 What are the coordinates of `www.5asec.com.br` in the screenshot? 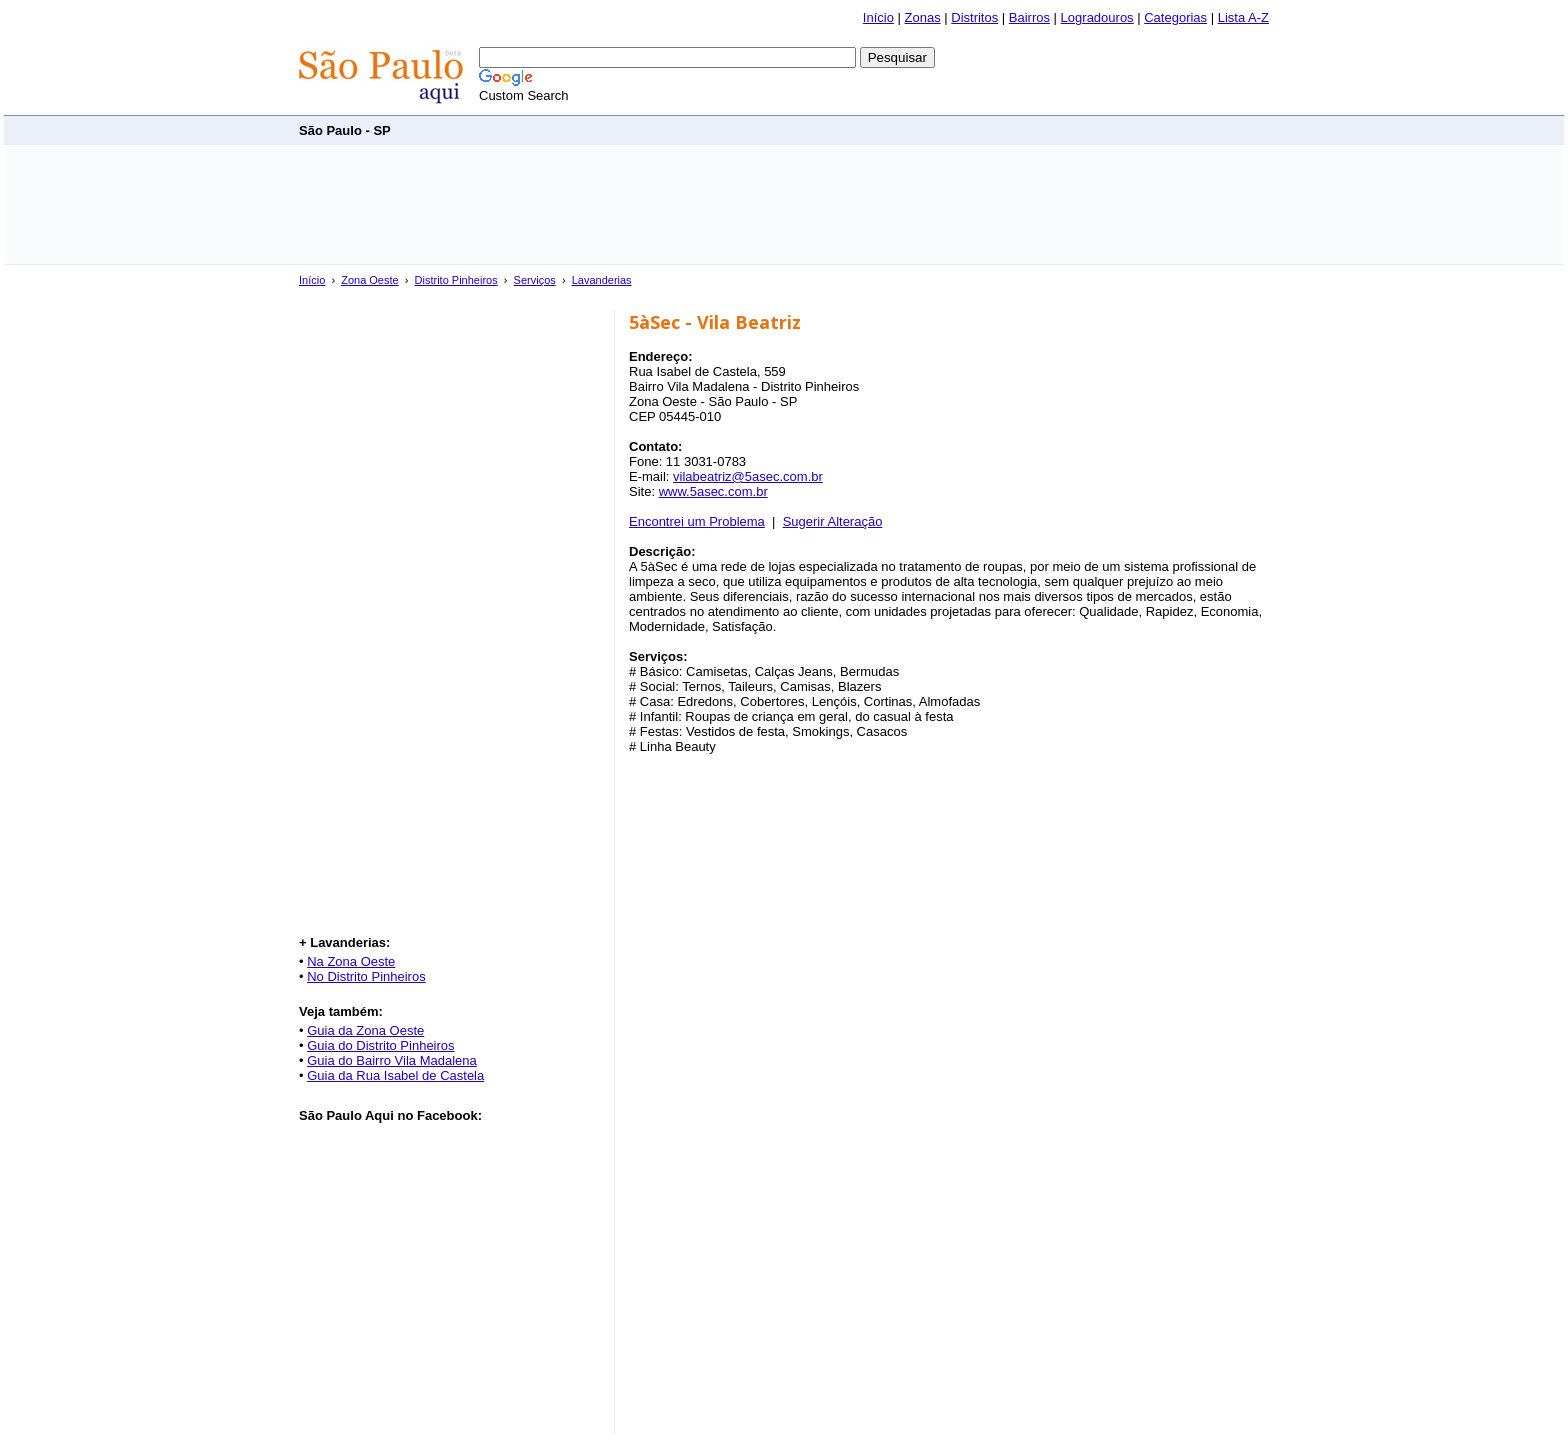 It's located at (713, 491).